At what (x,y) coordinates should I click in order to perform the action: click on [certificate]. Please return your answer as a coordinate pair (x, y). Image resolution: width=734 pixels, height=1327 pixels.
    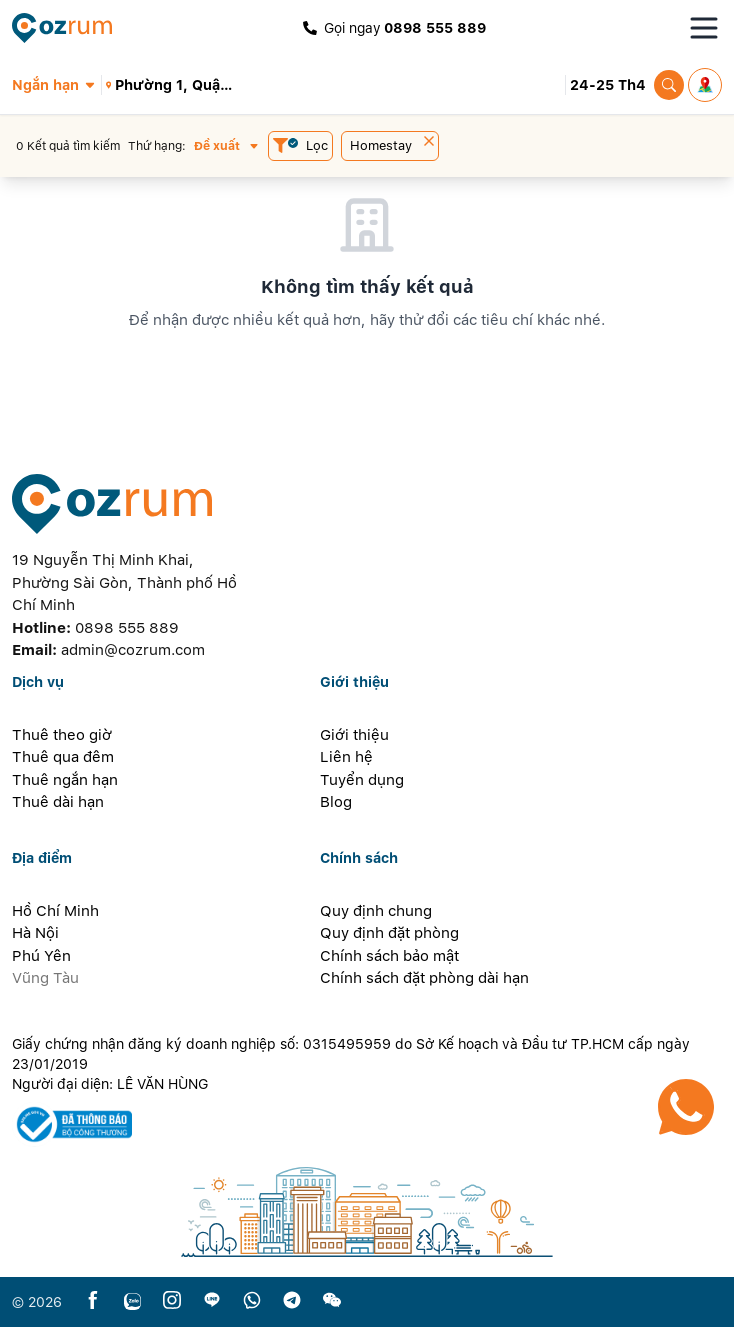
    Looking at the image, I should click on (367, 1124).